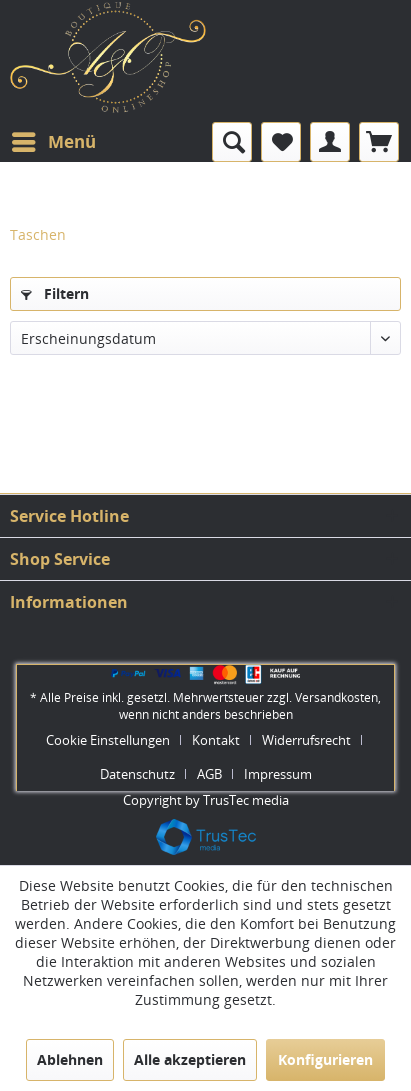  I want to click on Menü, so click(54, 139).